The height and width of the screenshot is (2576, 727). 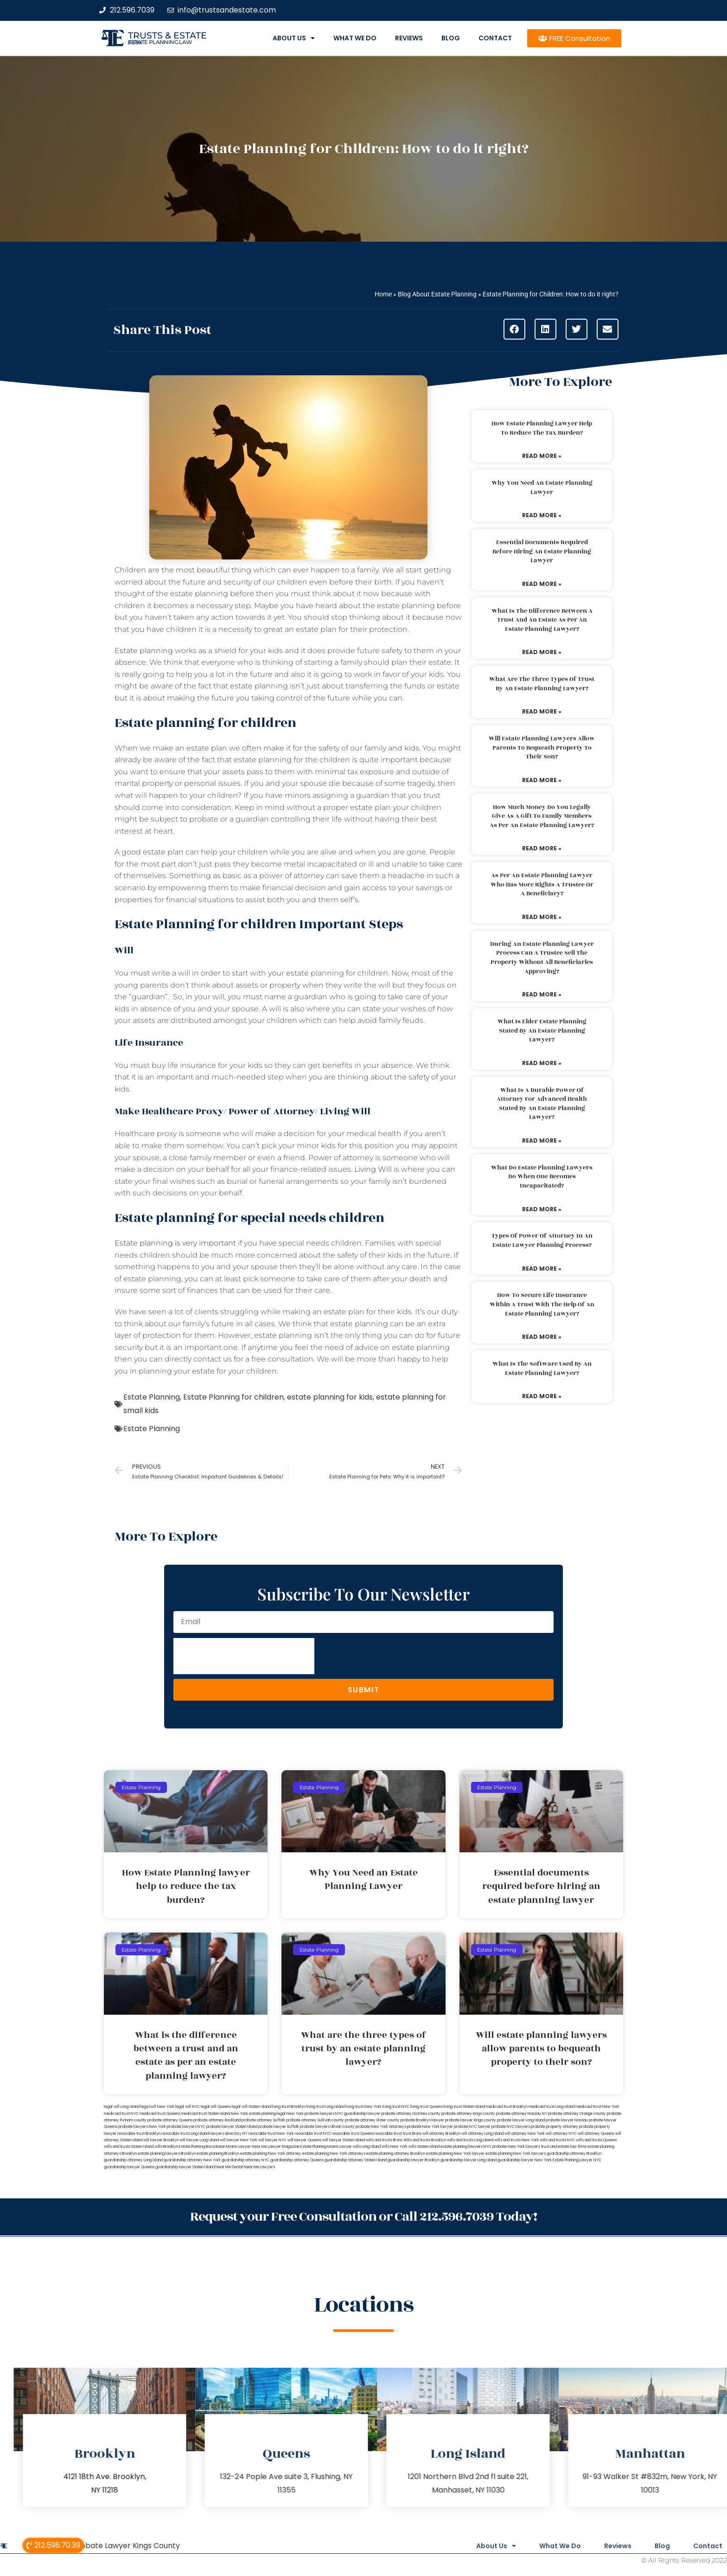 I want to click on Read More » [Read more about What do estate planning lawyers do when one becomes incapacitated?], so click(x=541, y=1209).